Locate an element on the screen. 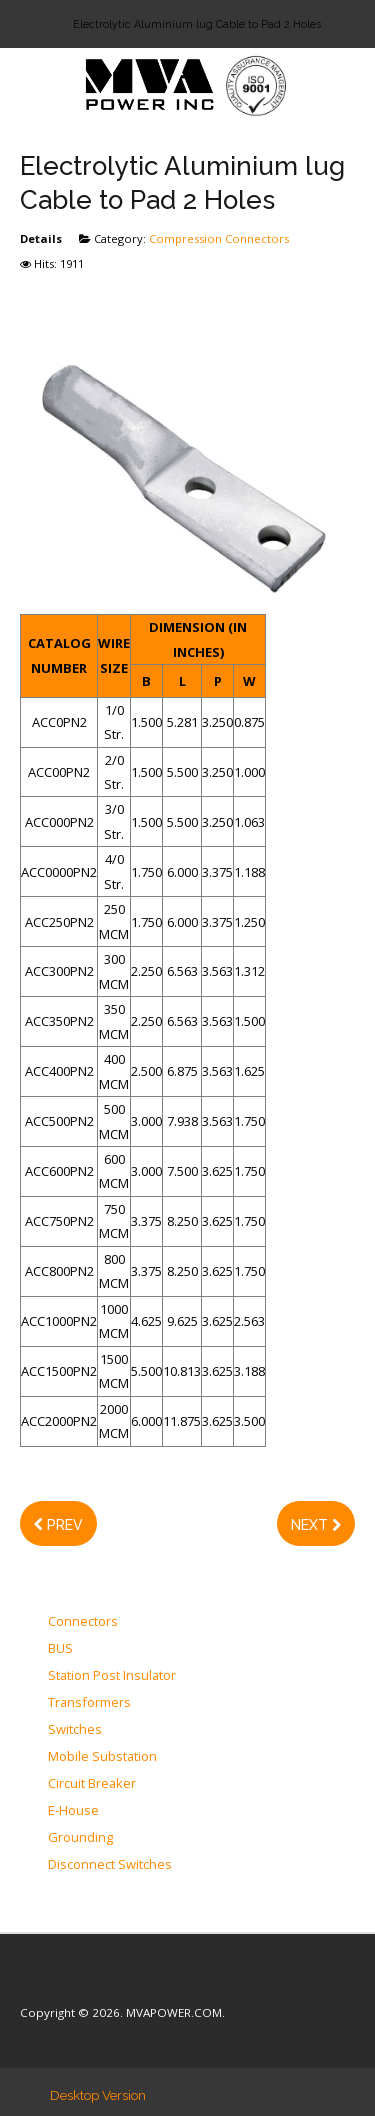 The image size is (375, 2116). Grounding is located at coordinates (80, 1838).